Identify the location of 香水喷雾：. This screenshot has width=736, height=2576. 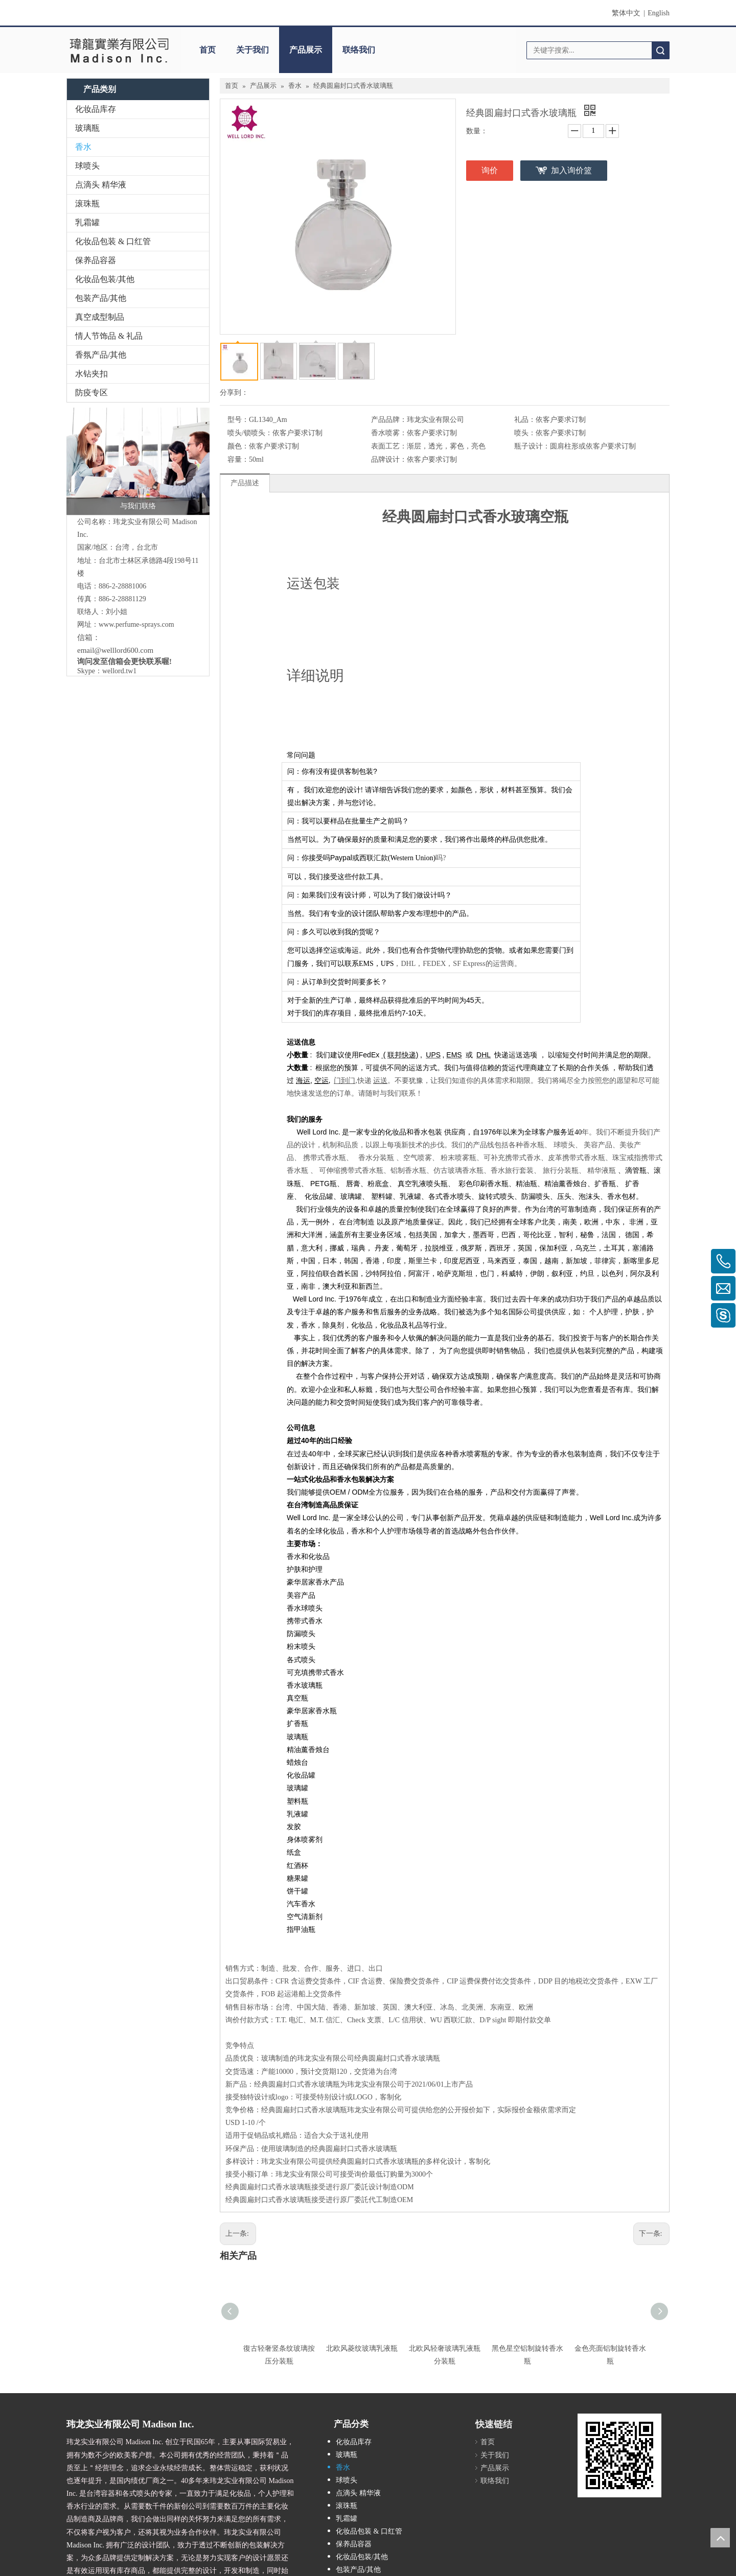
(389, 433).